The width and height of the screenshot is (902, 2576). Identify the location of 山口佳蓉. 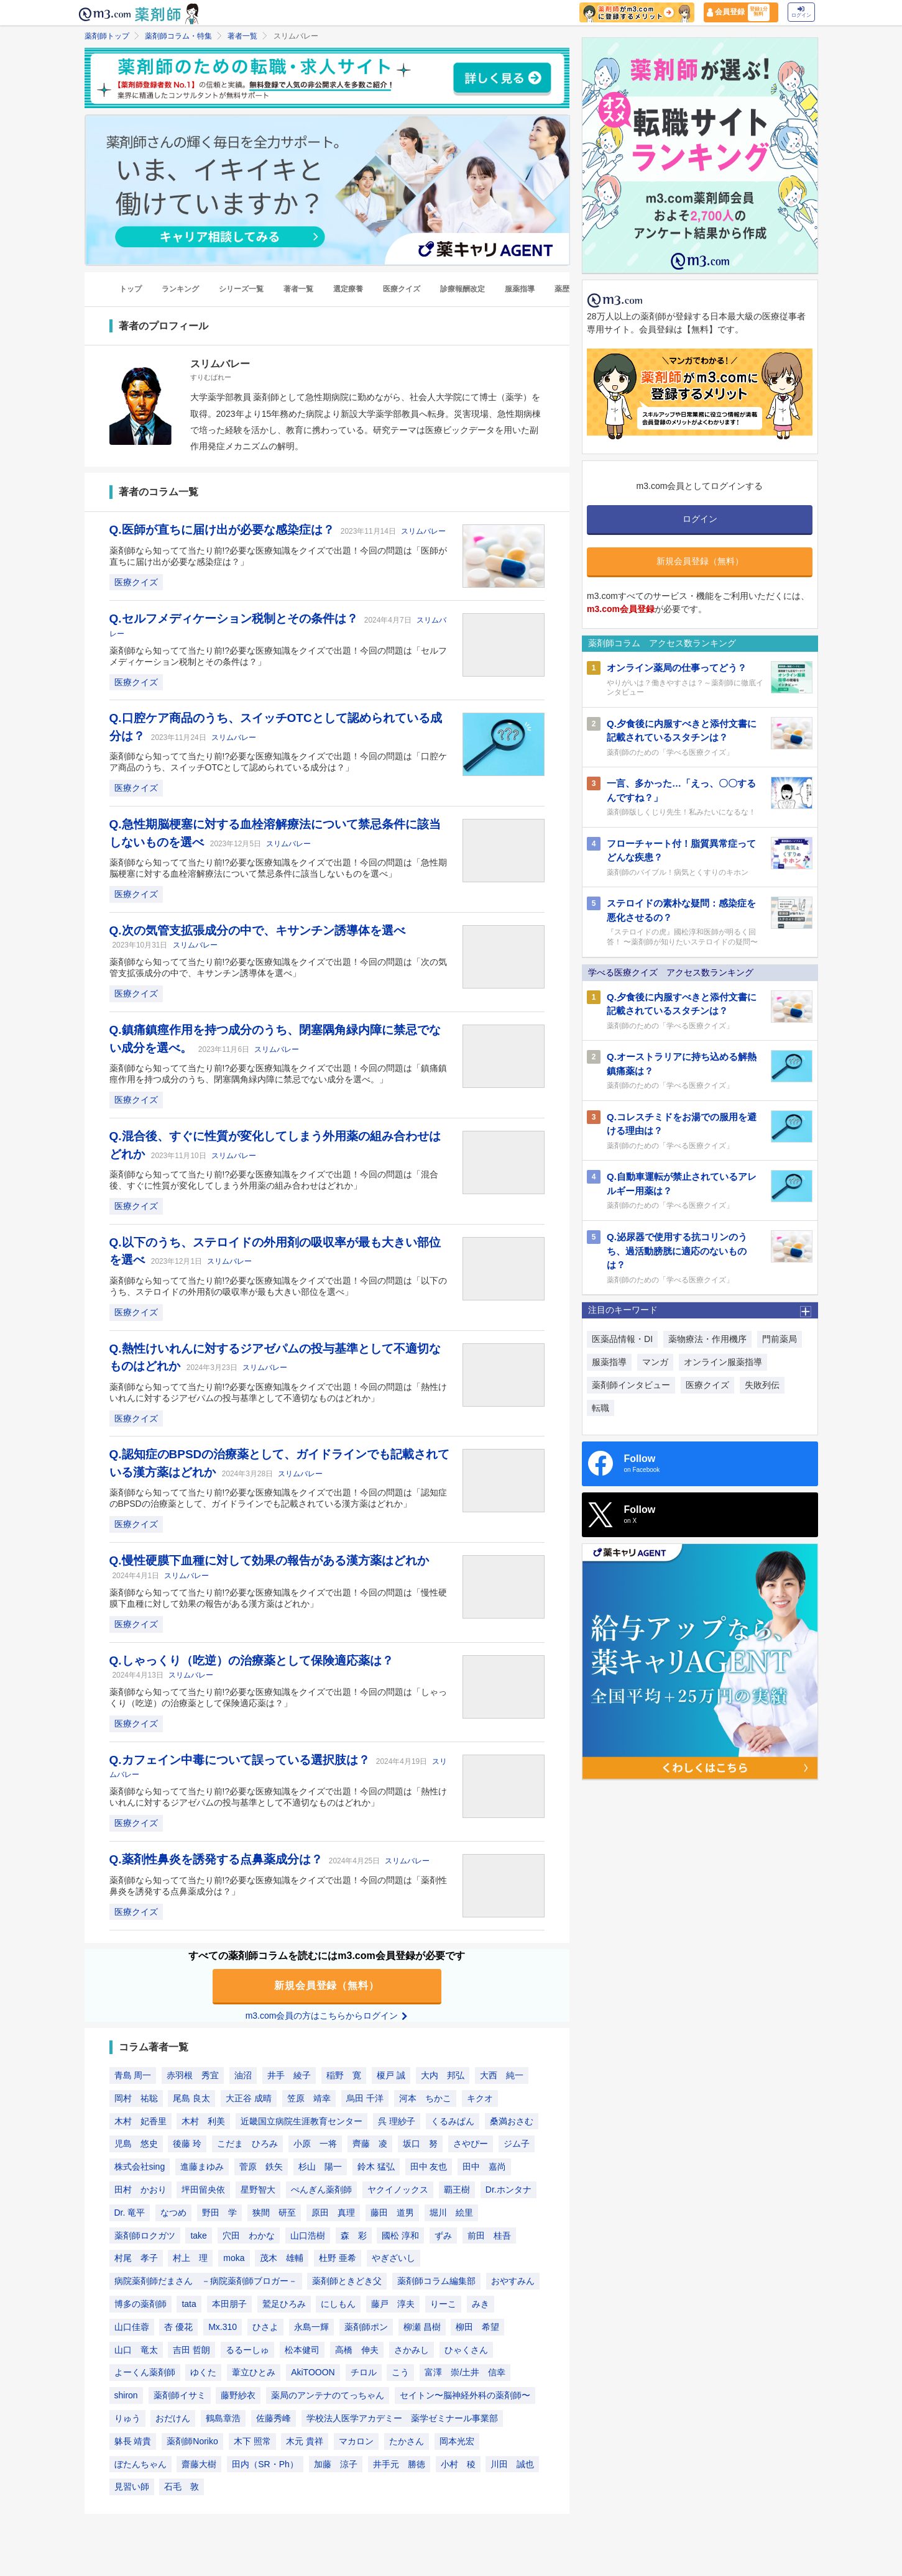
(131, 2327).